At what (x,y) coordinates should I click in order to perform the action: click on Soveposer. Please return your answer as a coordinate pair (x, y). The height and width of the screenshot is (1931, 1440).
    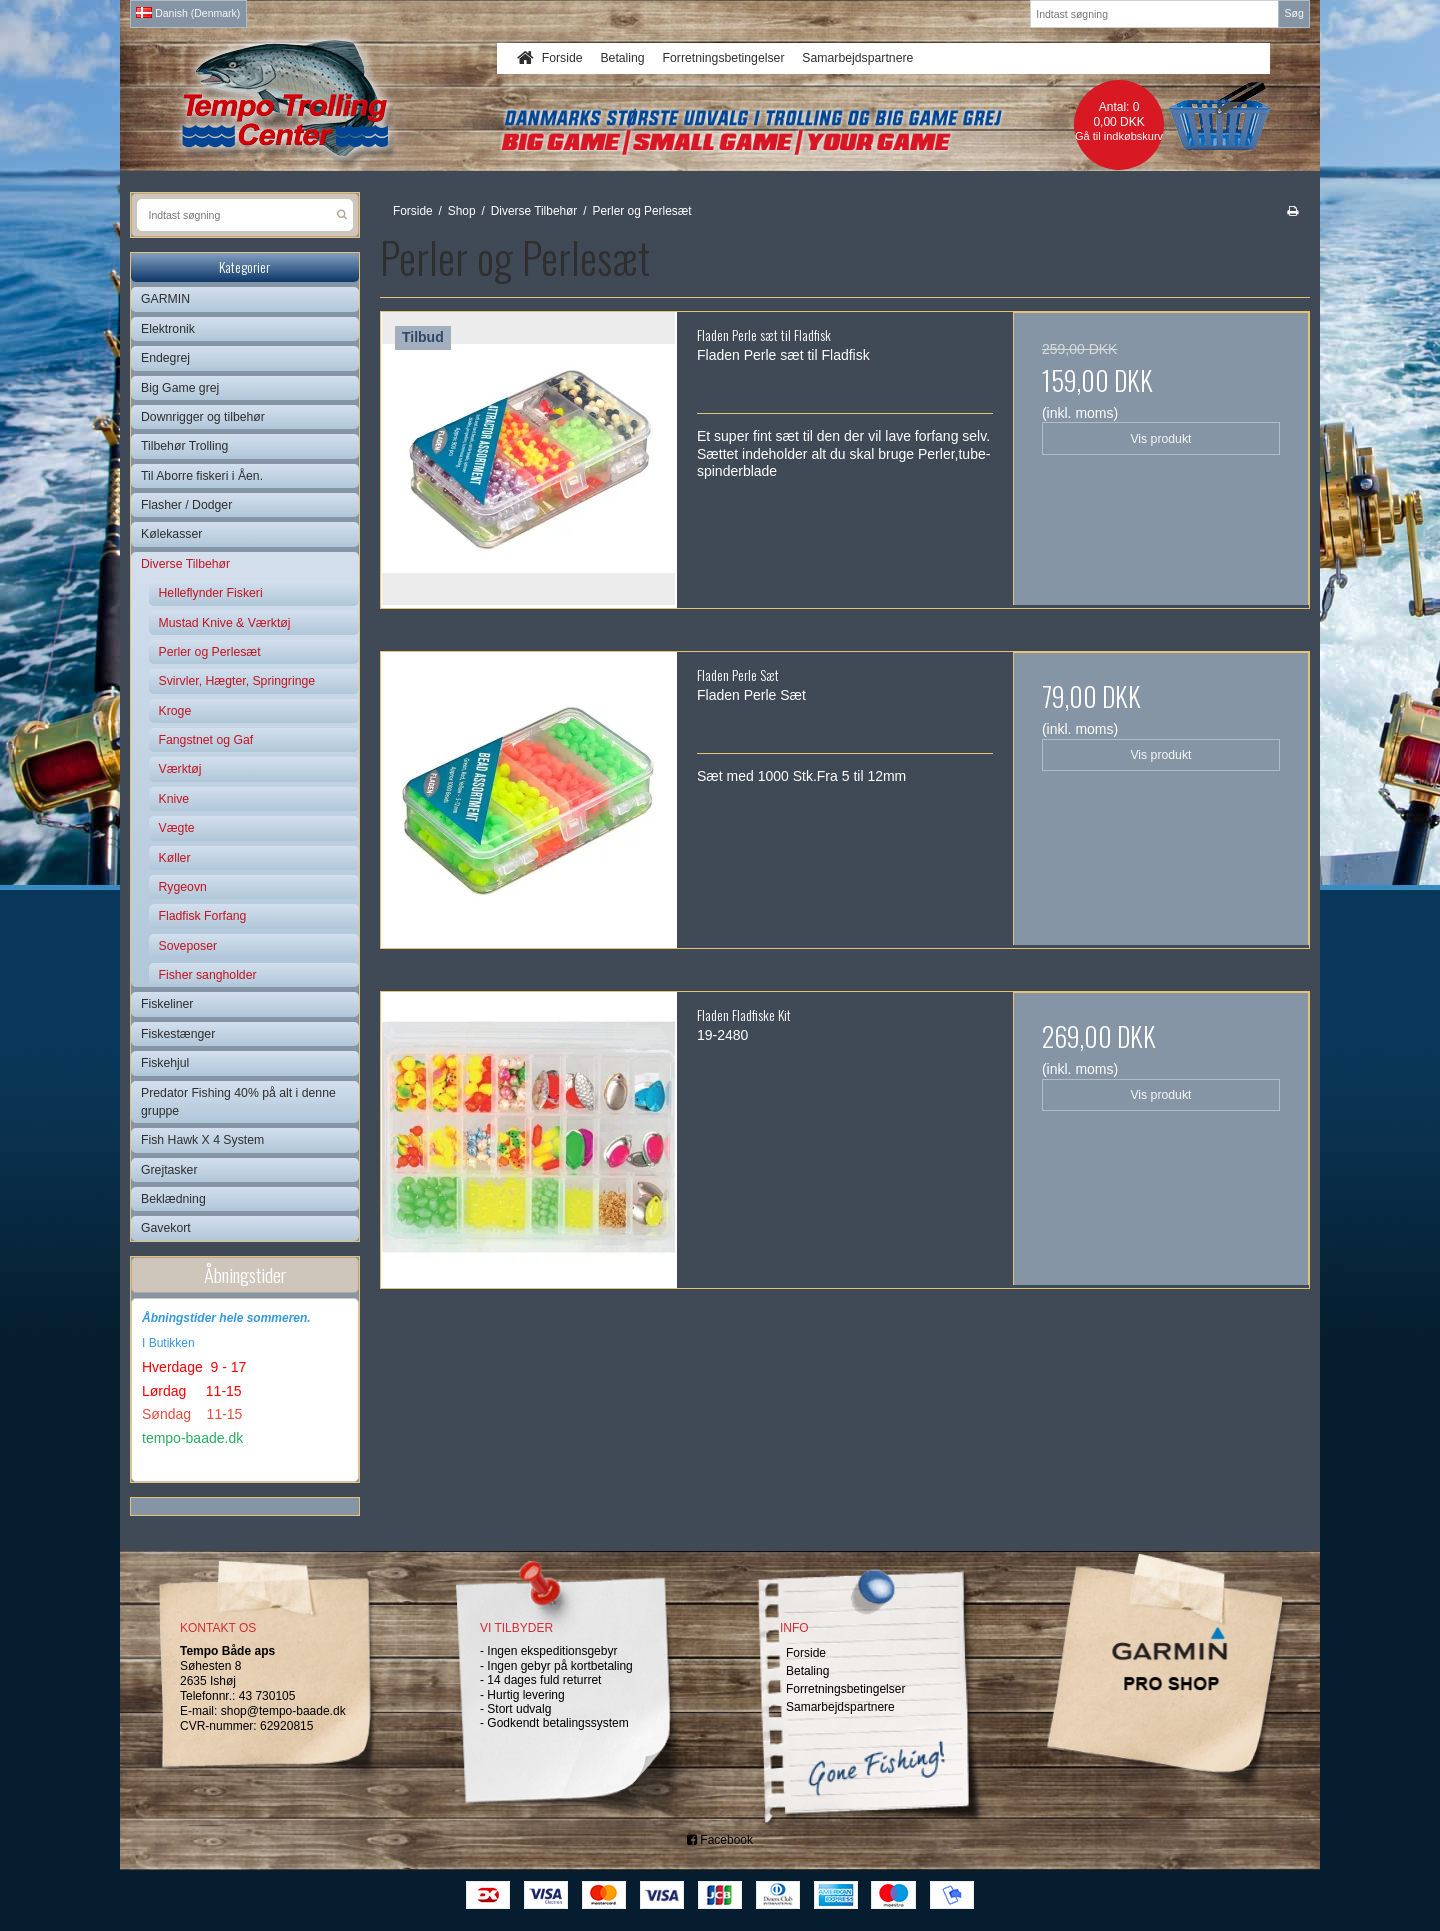
    Looking at the image, I should click on (188, 946).